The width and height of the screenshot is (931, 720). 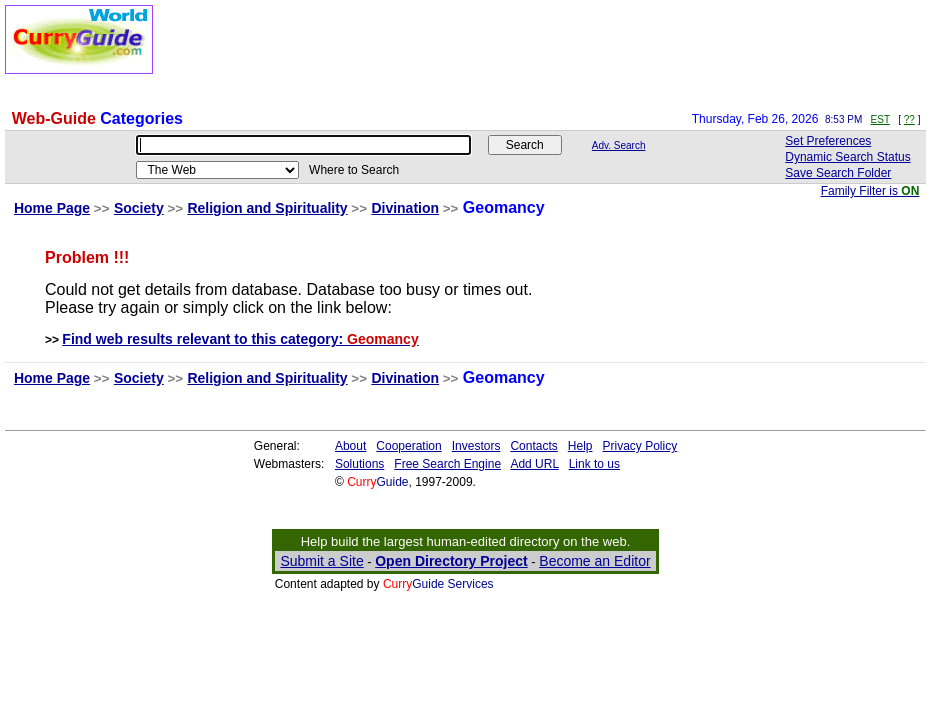 I want to click on Religion and Spirituality, so click(x=267, y=208).